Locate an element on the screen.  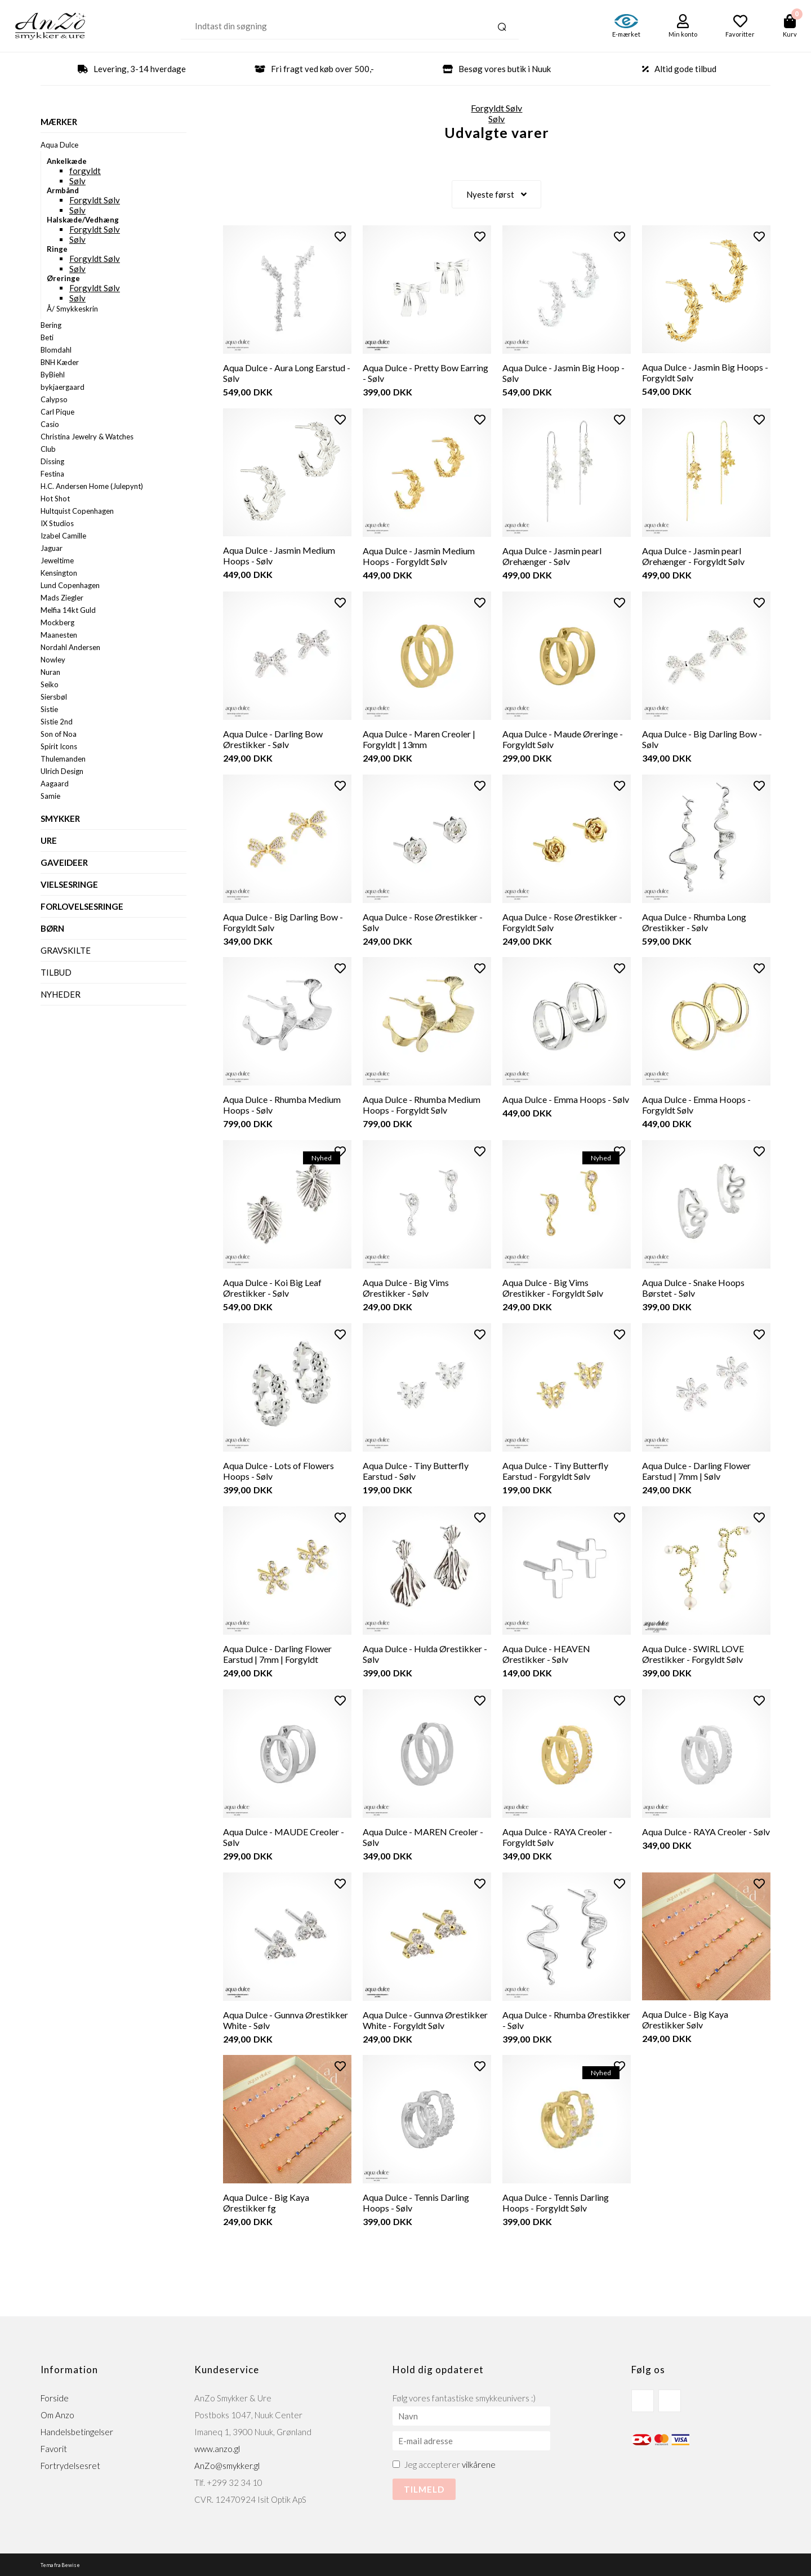
Nyheder is located at coordinates (61, 994).